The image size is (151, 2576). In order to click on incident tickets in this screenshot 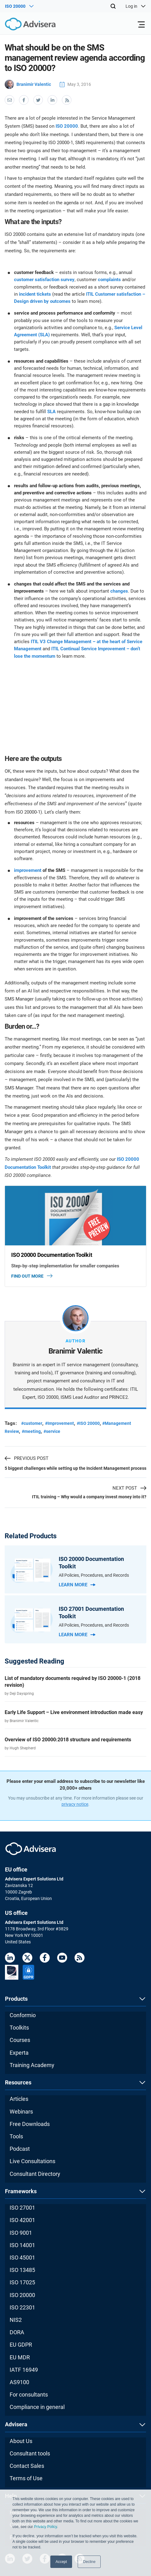, I will do `click(35, 294)`.